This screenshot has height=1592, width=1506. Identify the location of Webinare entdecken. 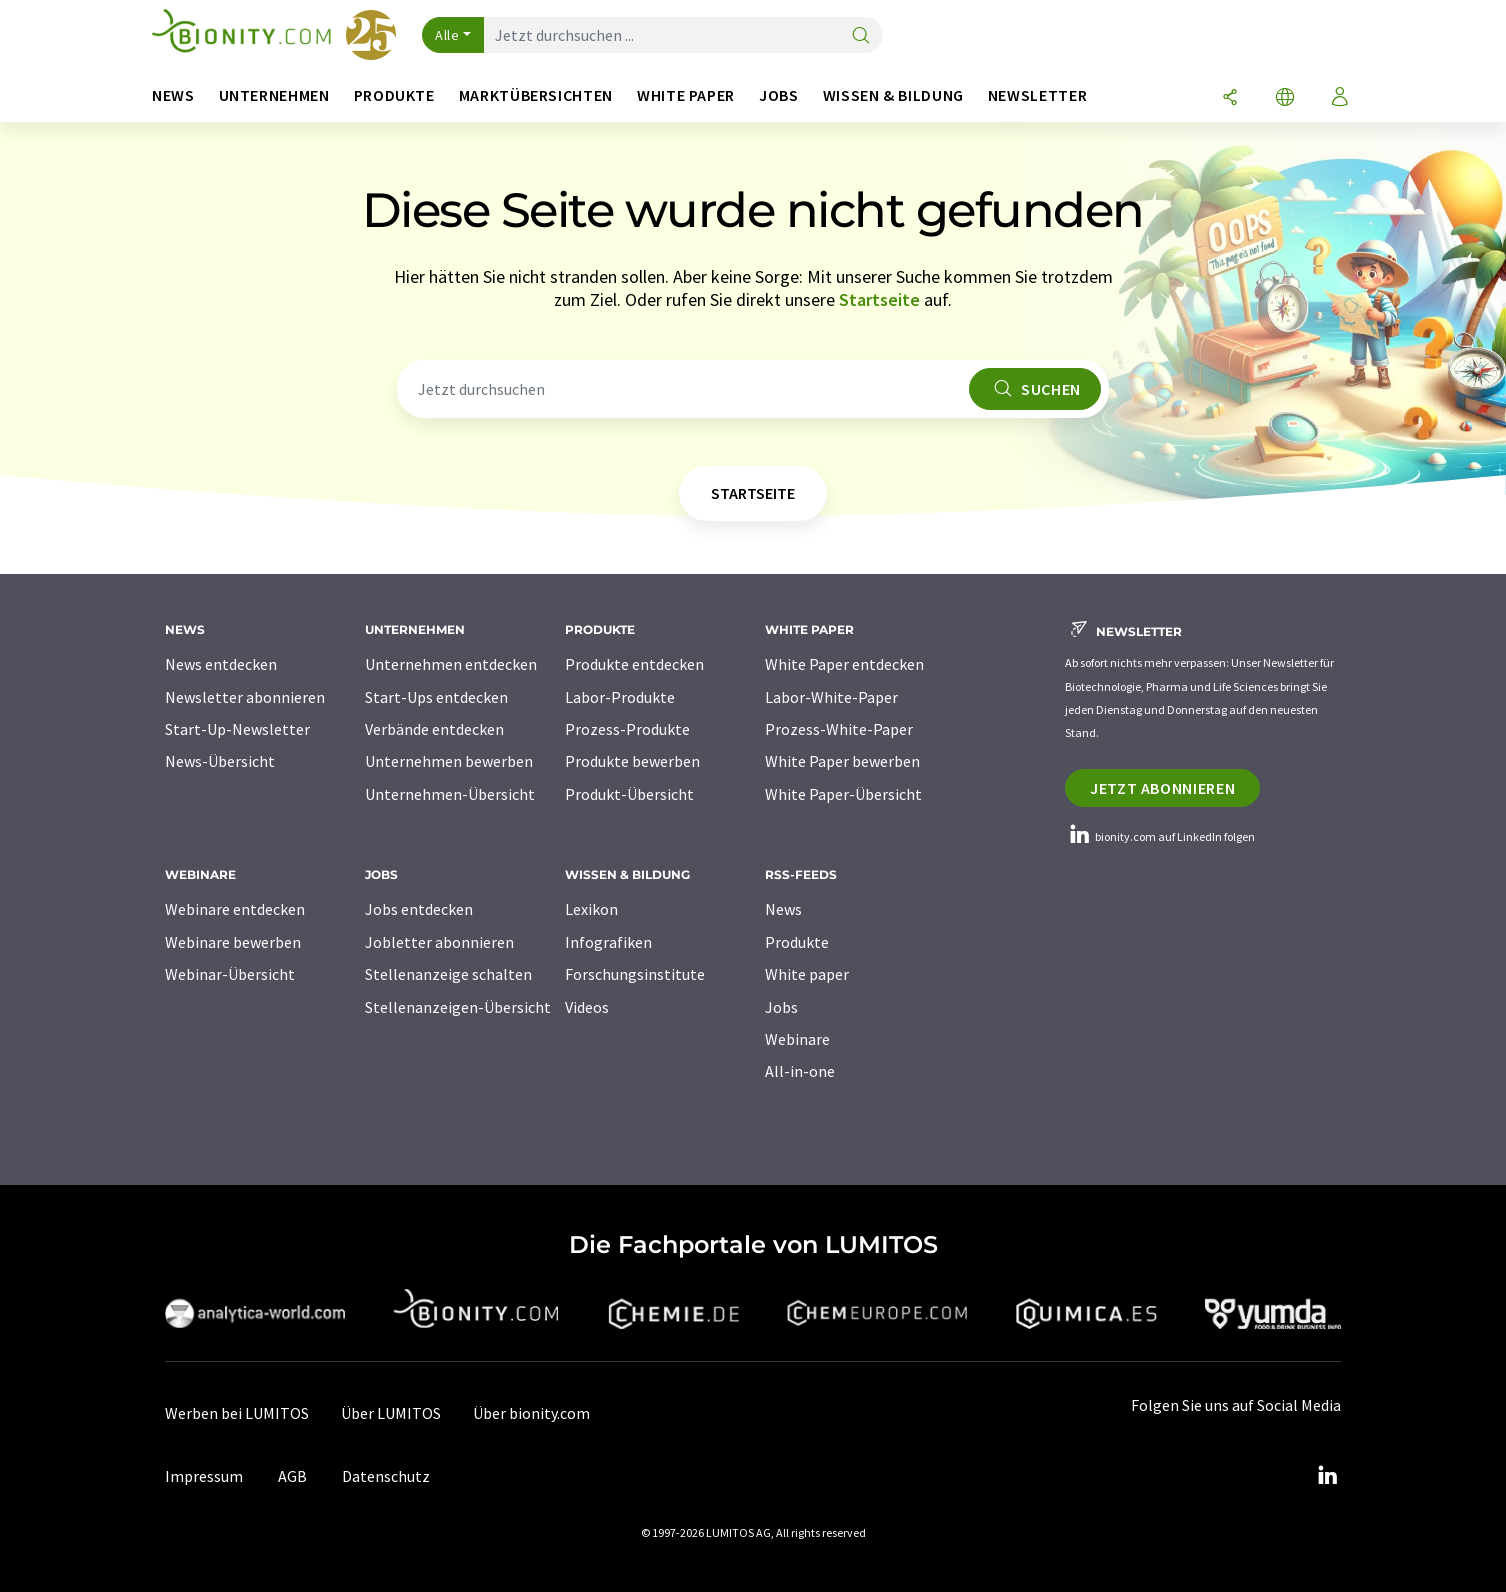
(235, 909).